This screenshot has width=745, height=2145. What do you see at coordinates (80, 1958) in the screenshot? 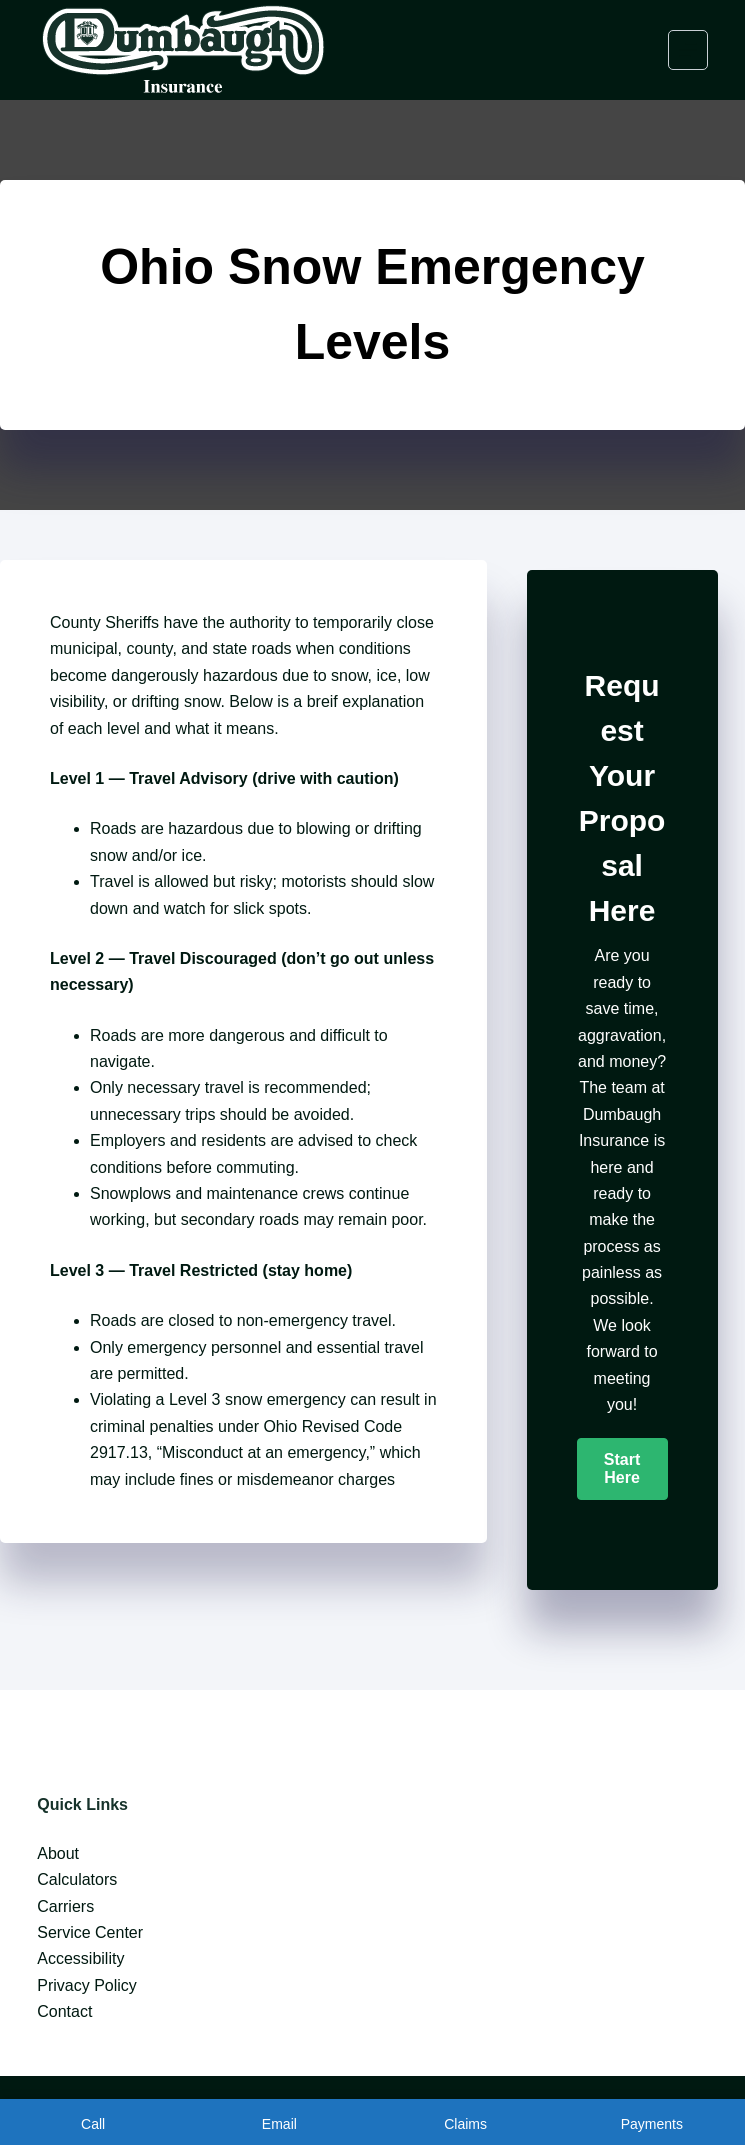
I see `Accessibility` at bounding box center [80, 1958].